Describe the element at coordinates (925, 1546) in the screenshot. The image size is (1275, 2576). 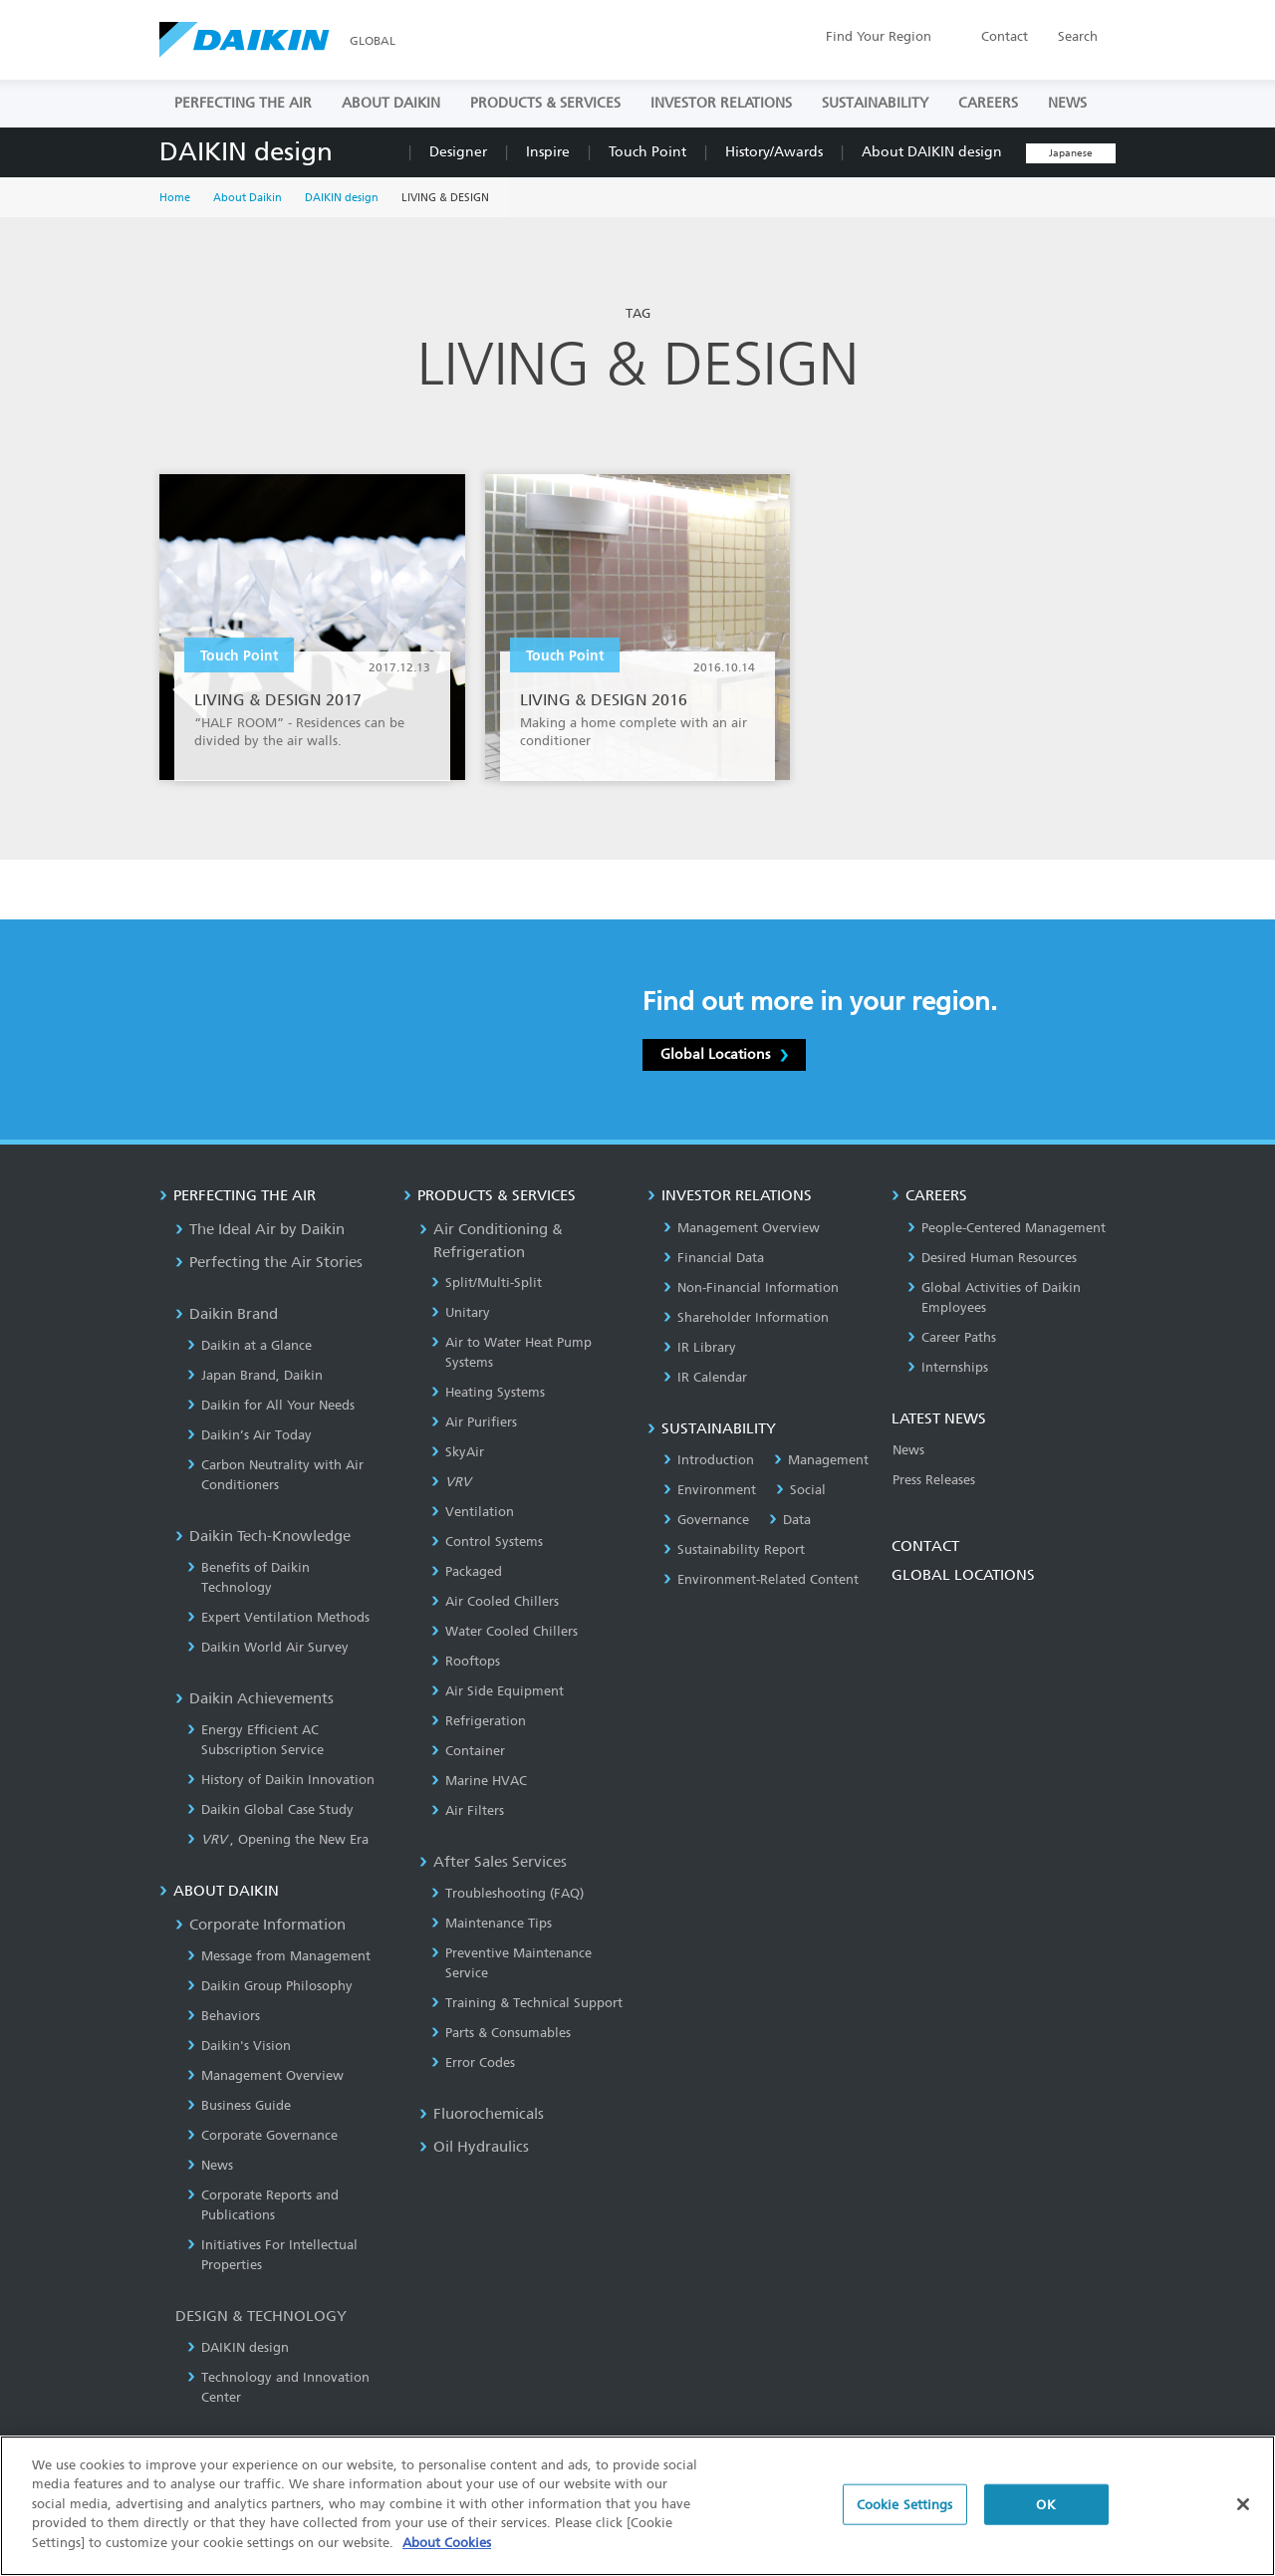
I see `CONTACT` at that location.